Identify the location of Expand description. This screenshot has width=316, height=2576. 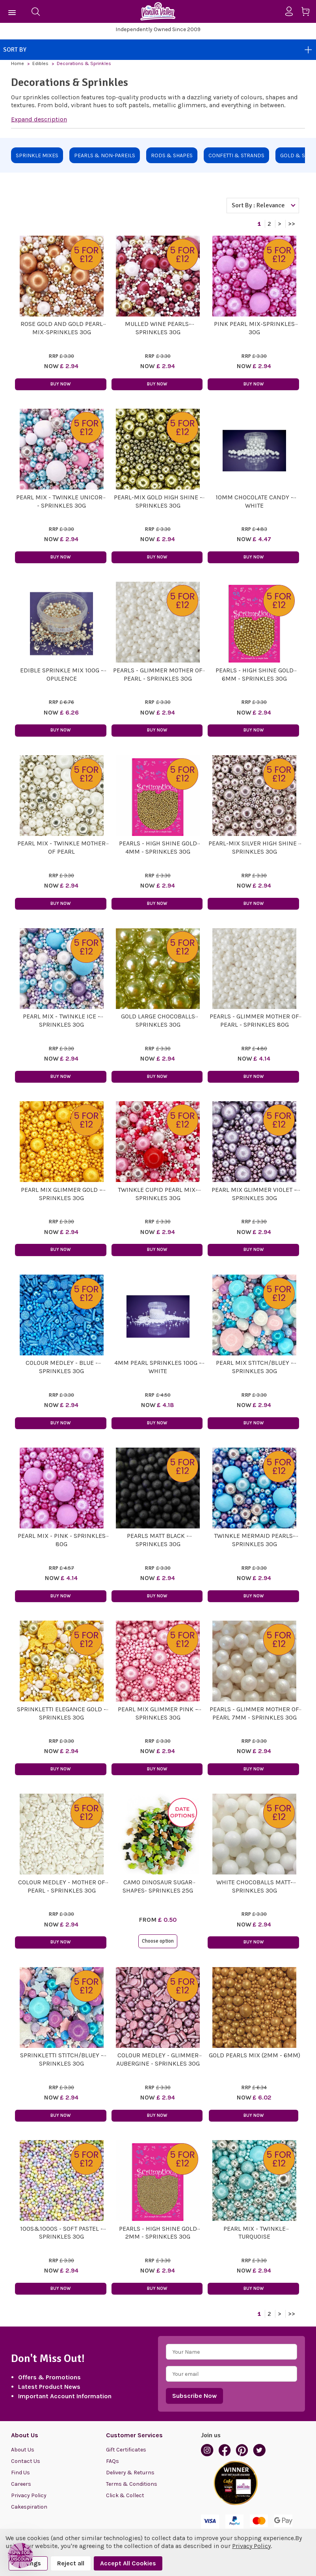
(39, 119).